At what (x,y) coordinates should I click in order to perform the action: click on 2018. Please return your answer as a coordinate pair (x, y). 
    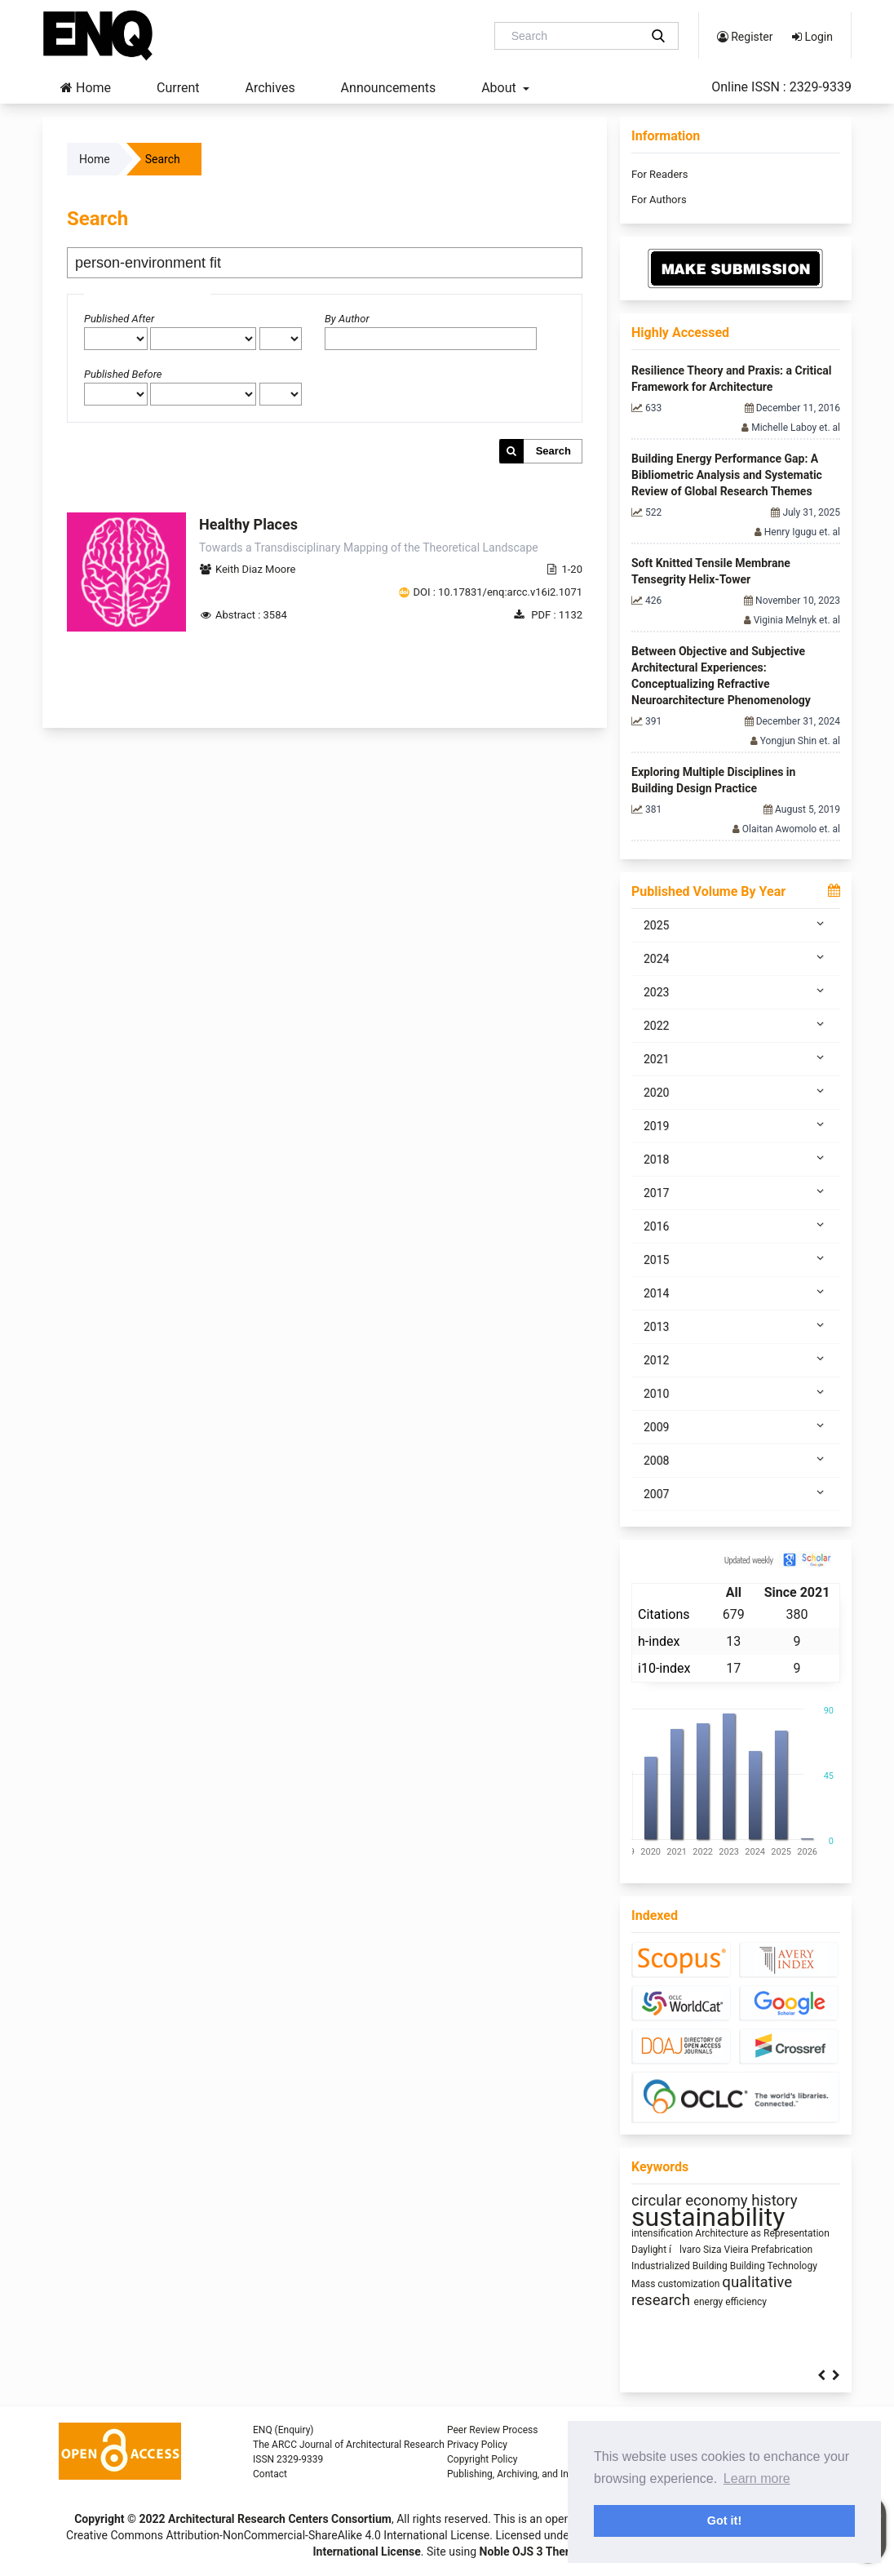
    Looking at the image, I should click on (736, 1158).